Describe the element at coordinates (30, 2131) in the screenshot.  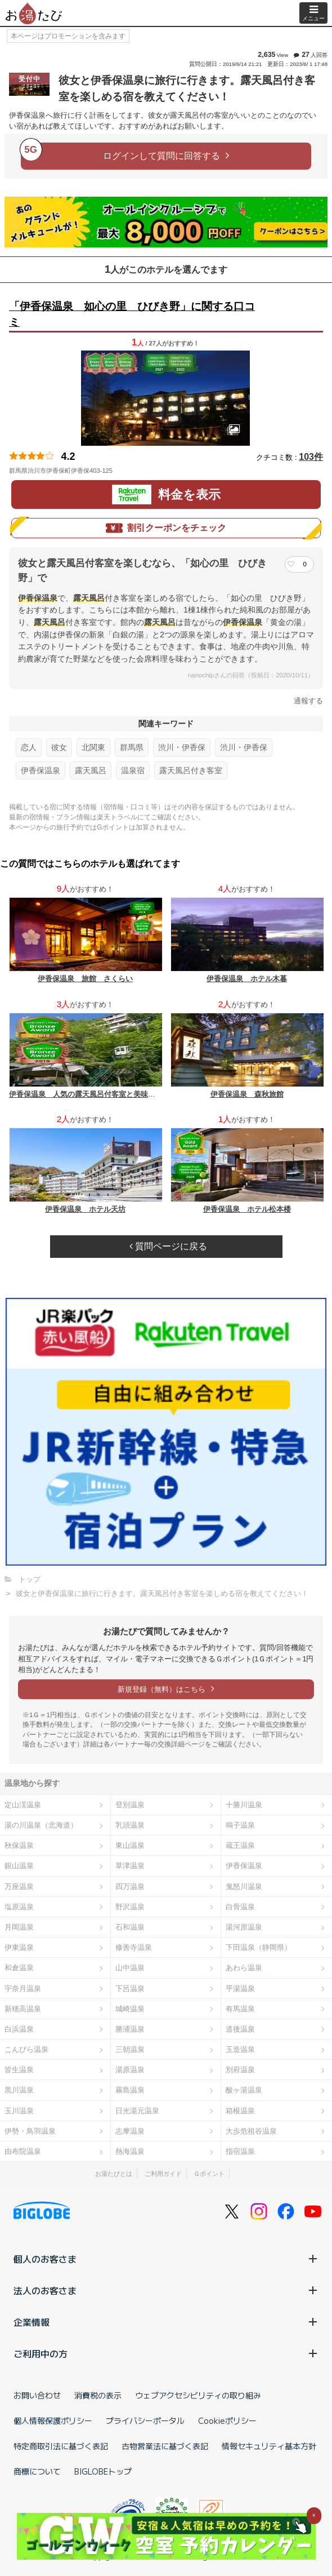
I see `伊勢・鳥羽温泉` at that location.